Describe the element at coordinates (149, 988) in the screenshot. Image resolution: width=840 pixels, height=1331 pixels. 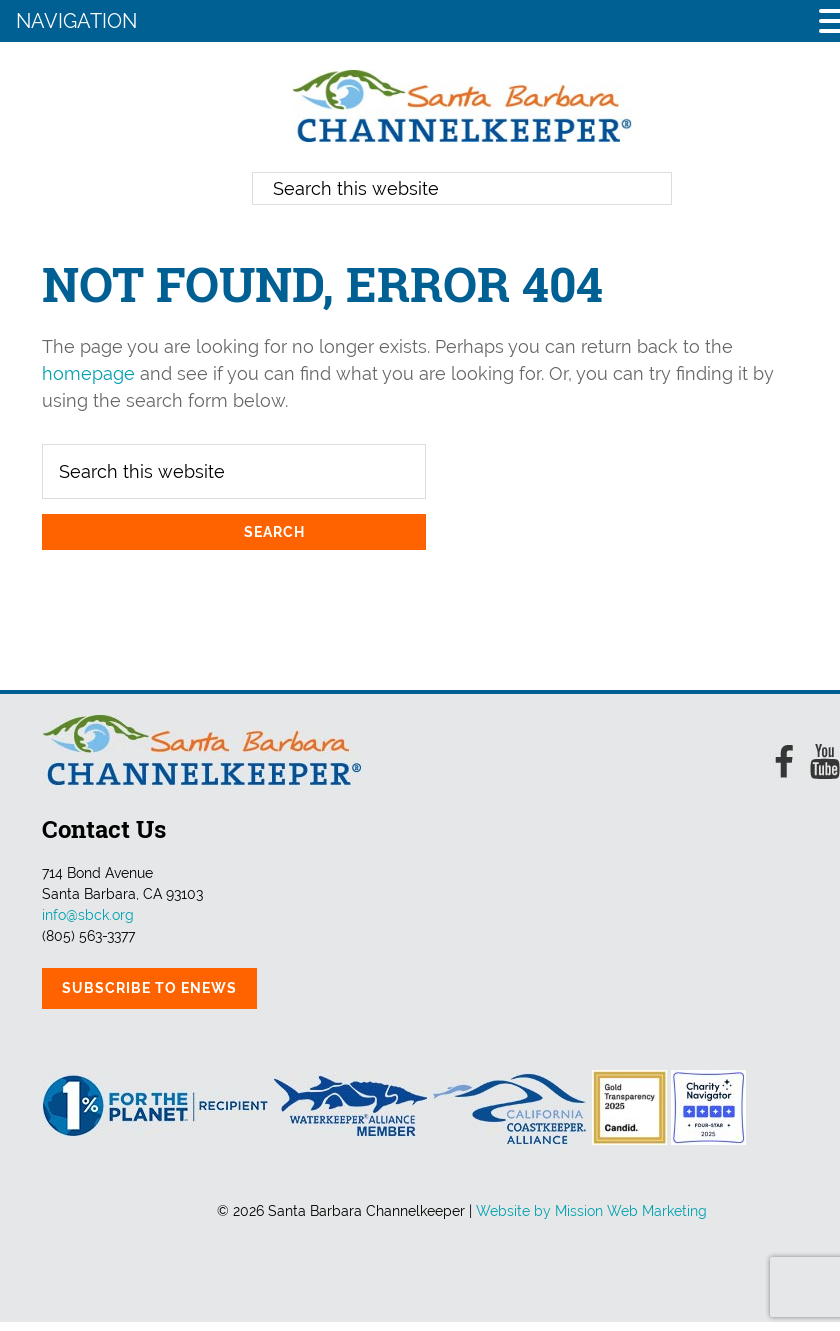
I see `Subscribe to eNews` at that location.